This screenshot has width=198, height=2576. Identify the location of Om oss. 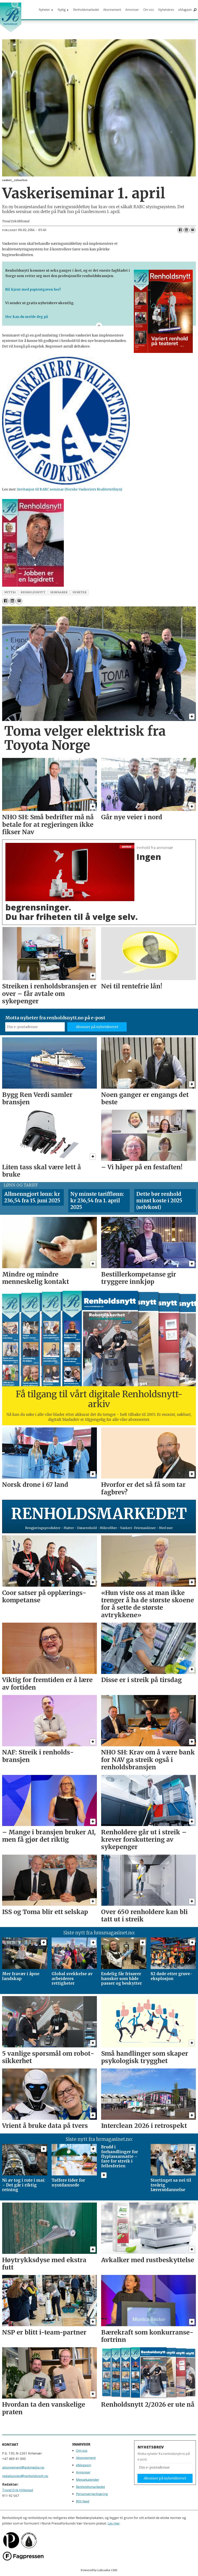
(148, 10).